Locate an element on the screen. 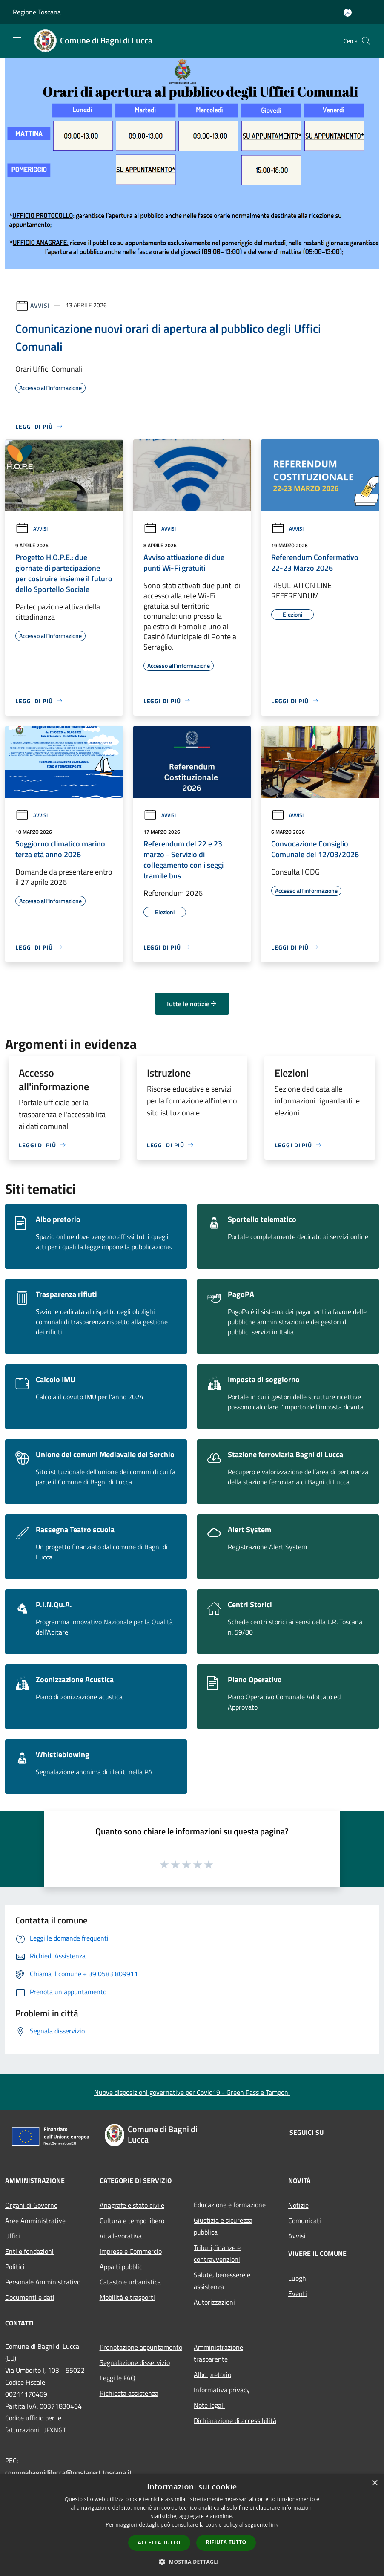 Image resolution: width=384 pixels, height=2576 pixels. [Accedi all'area personale] is located at coordinates (347, 12).